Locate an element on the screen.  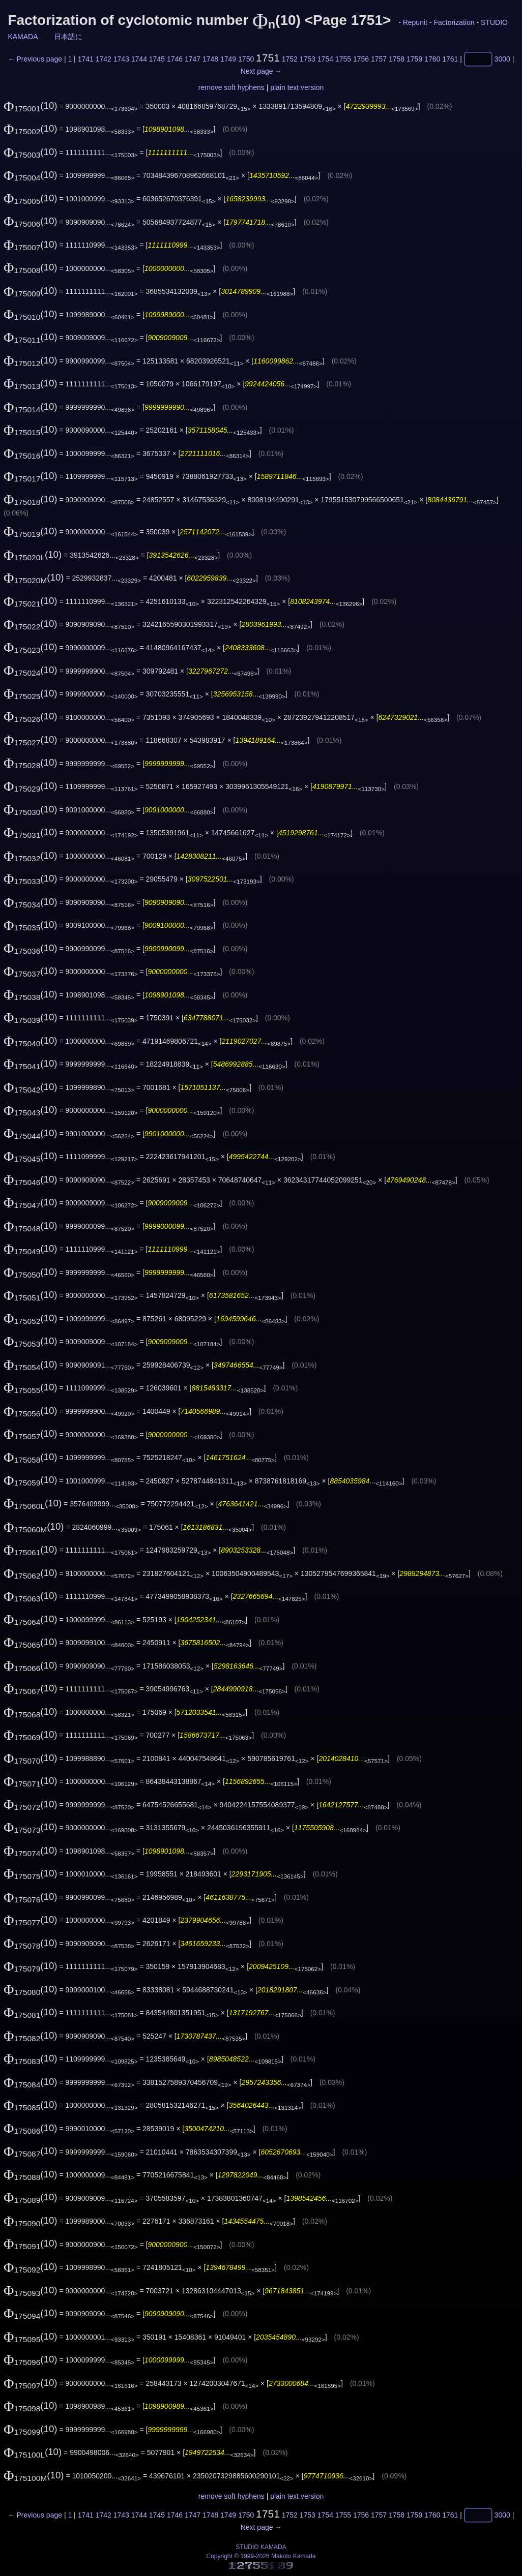
1741 is located at coordinates (86, 59).